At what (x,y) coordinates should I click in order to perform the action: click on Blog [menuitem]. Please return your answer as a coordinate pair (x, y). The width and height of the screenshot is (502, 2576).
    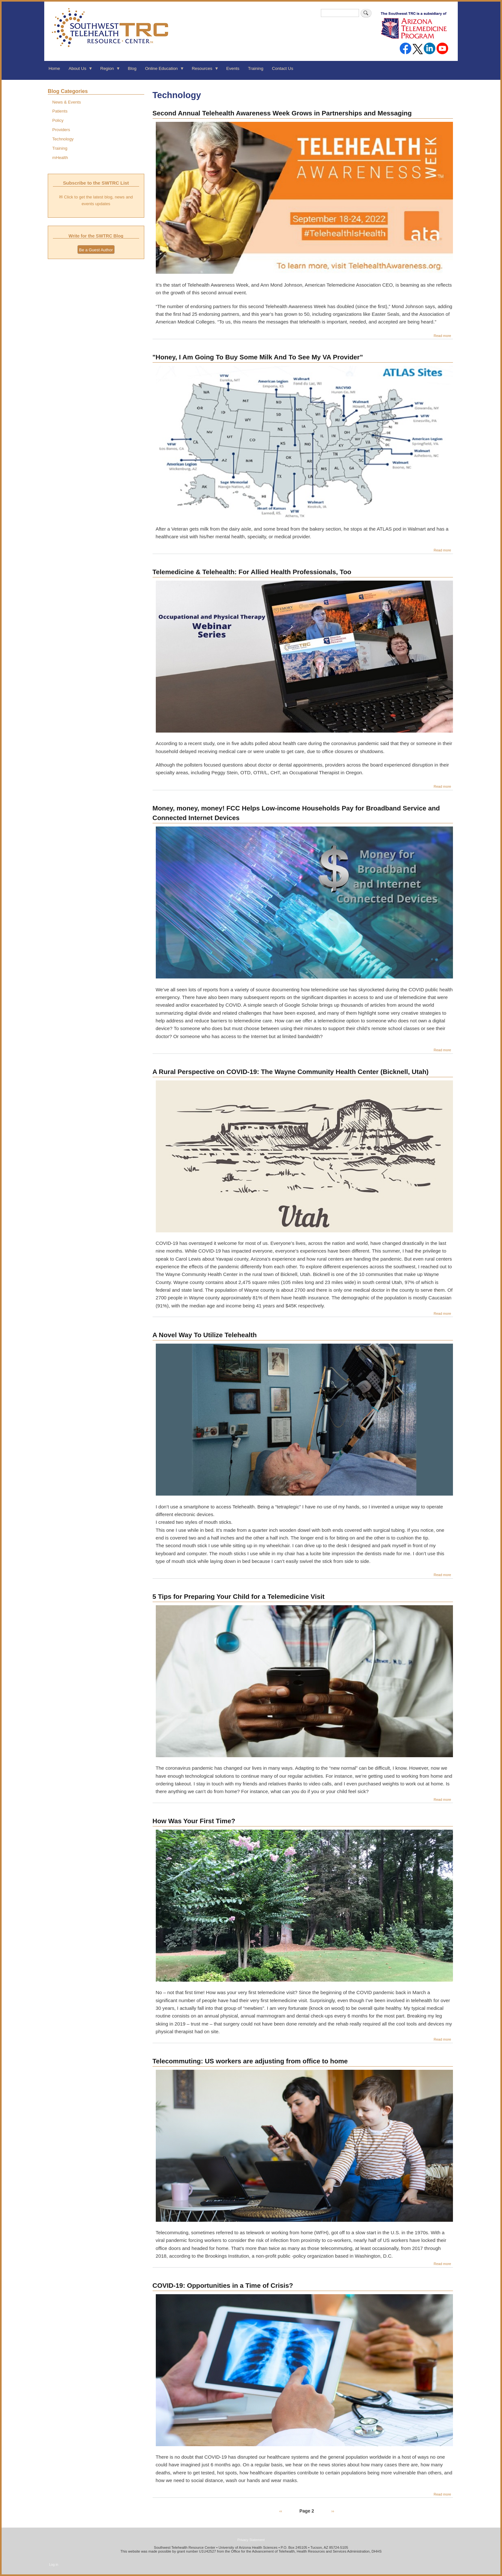
    Looking at the image, I should click on (132, 68).